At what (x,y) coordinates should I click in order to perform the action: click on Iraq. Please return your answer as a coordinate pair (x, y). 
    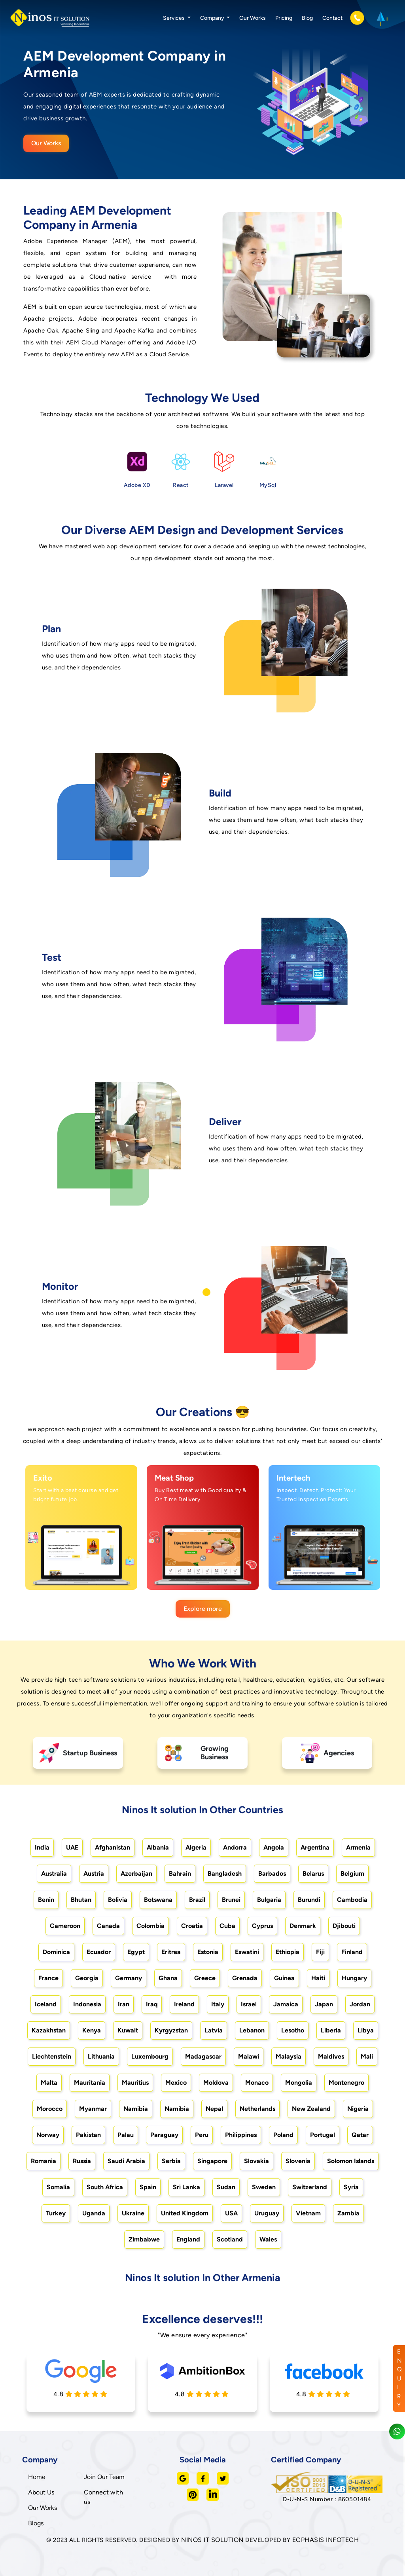
    Looking at the image, I should click on (151, 2004).